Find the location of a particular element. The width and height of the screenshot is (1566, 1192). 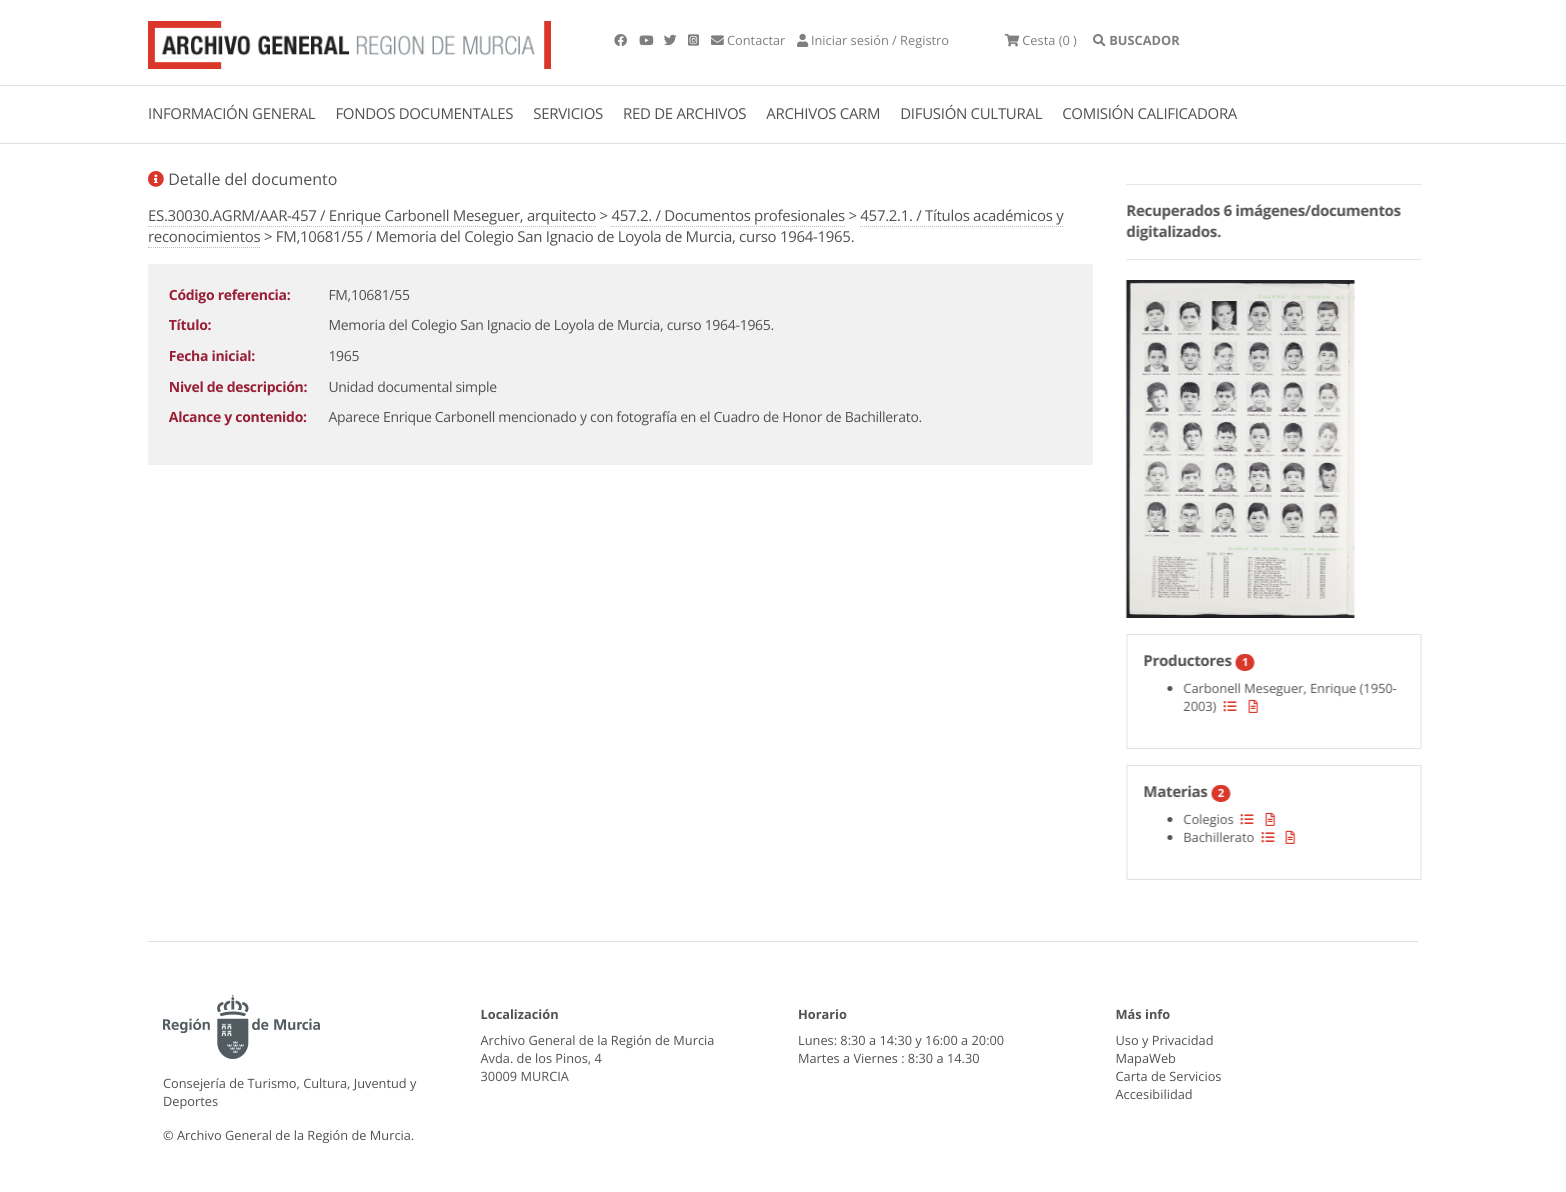

FONDOS DOCUMENTALES is located at coordinates (424, 114).